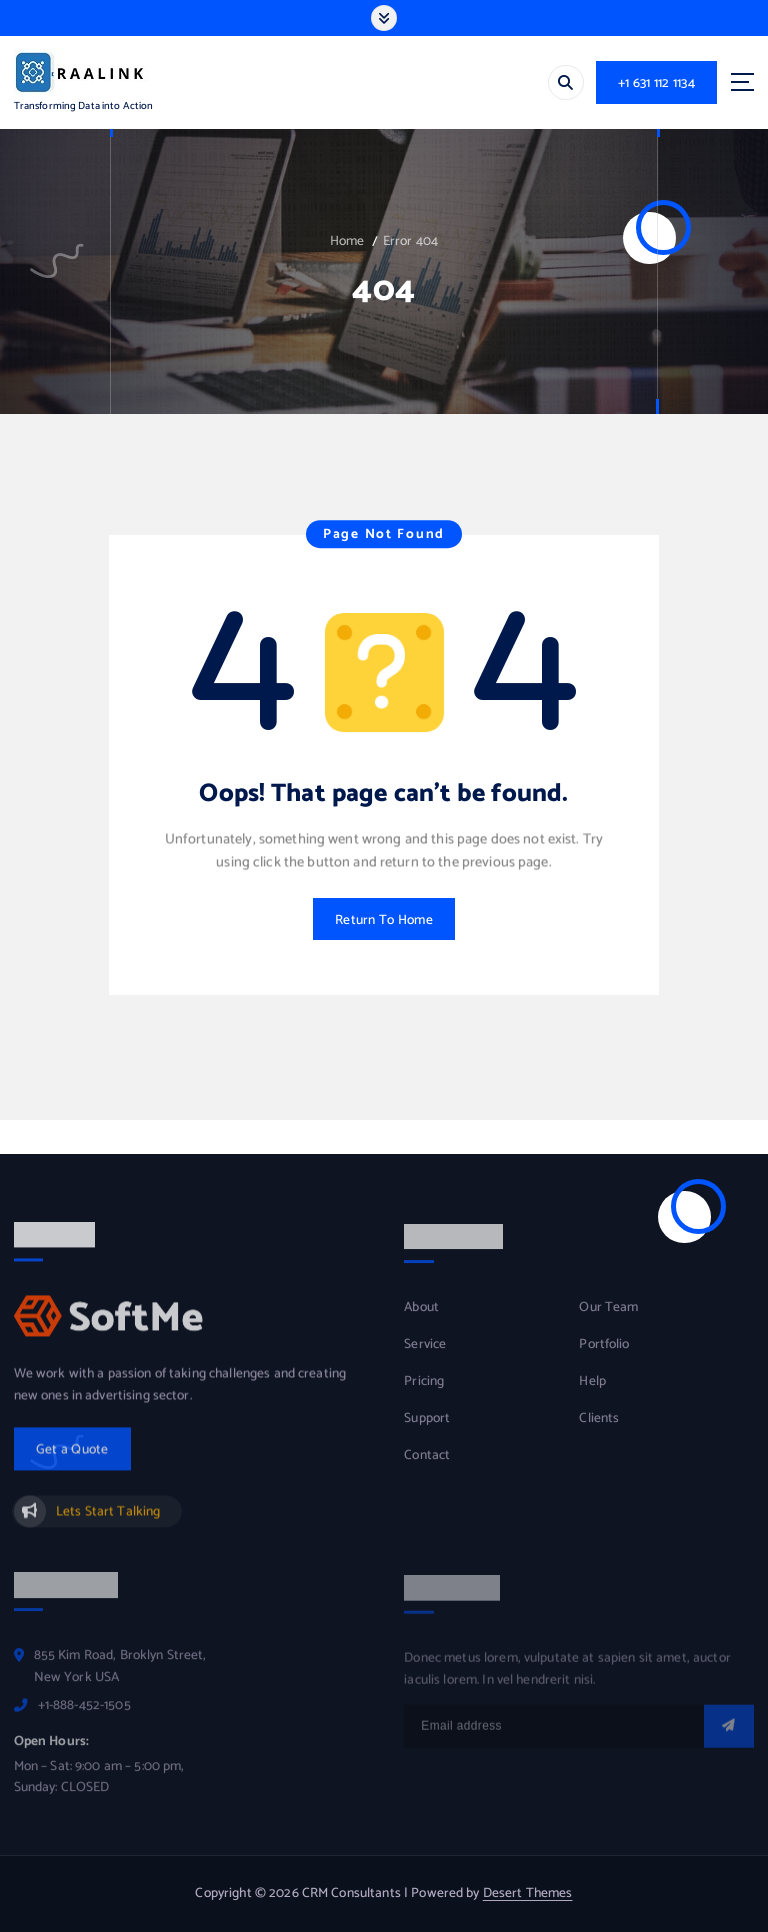 Image resolution: width=768 pixels, height=1932 pixels. What do you see at coordinates (427, 1431) in the screenshot?
I see `Support` at bounding box center [427, 1431].